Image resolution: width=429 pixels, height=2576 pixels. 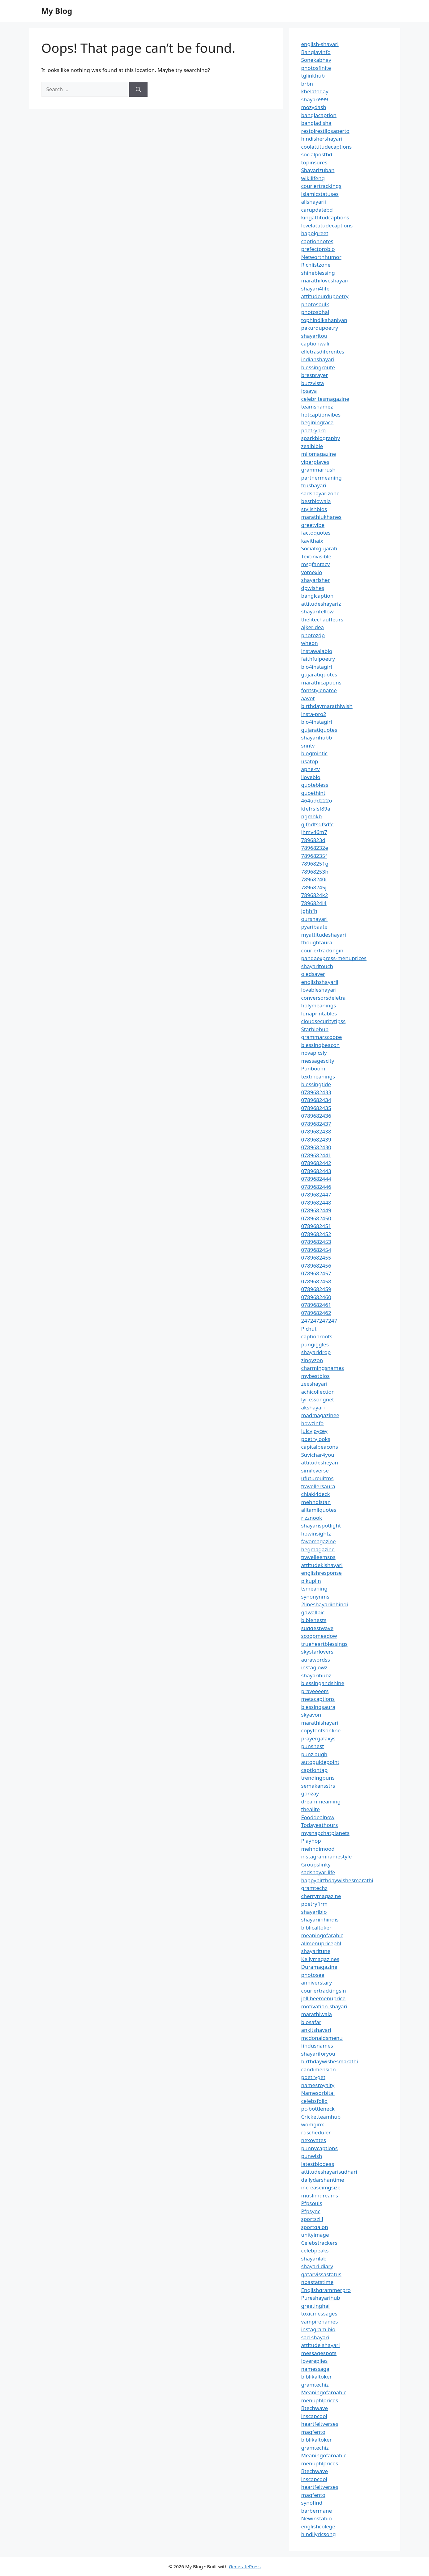 What do you see at coordinates (317, 1651) in the screenshot?
I see `skystarlovers` at bounding box center [317, 1651].